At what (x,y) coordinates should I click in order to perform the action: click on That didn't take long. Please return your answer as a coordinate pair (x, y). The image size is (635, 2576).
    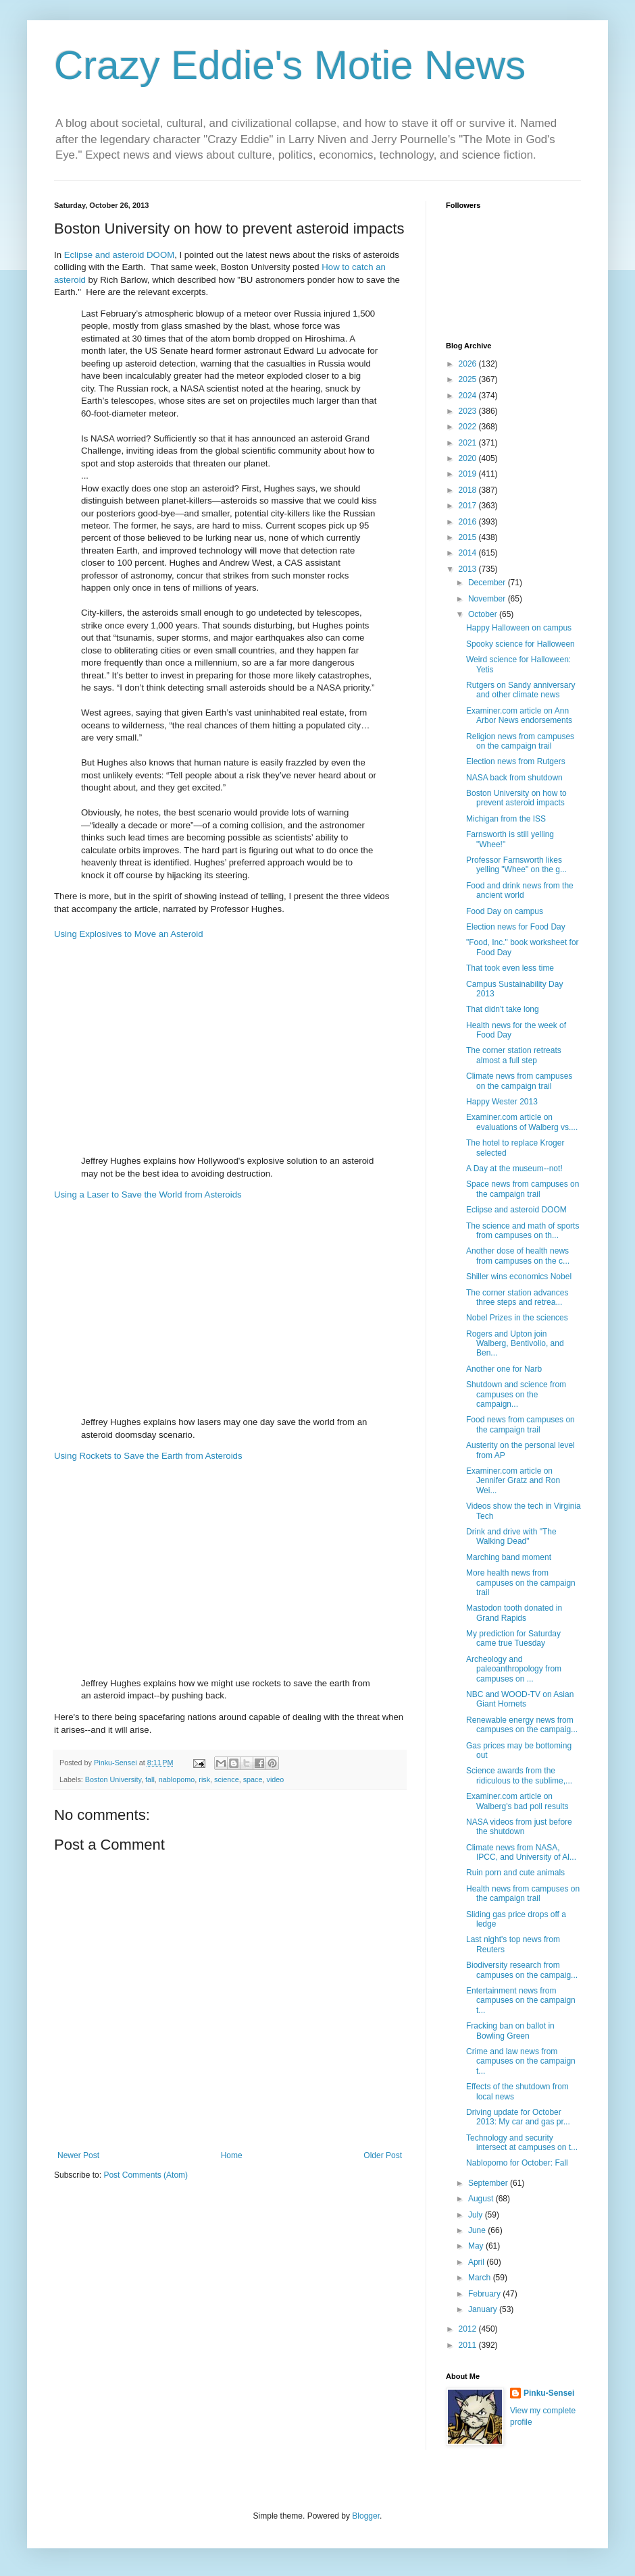
    Looking at the image, I should click on (502, 1009).